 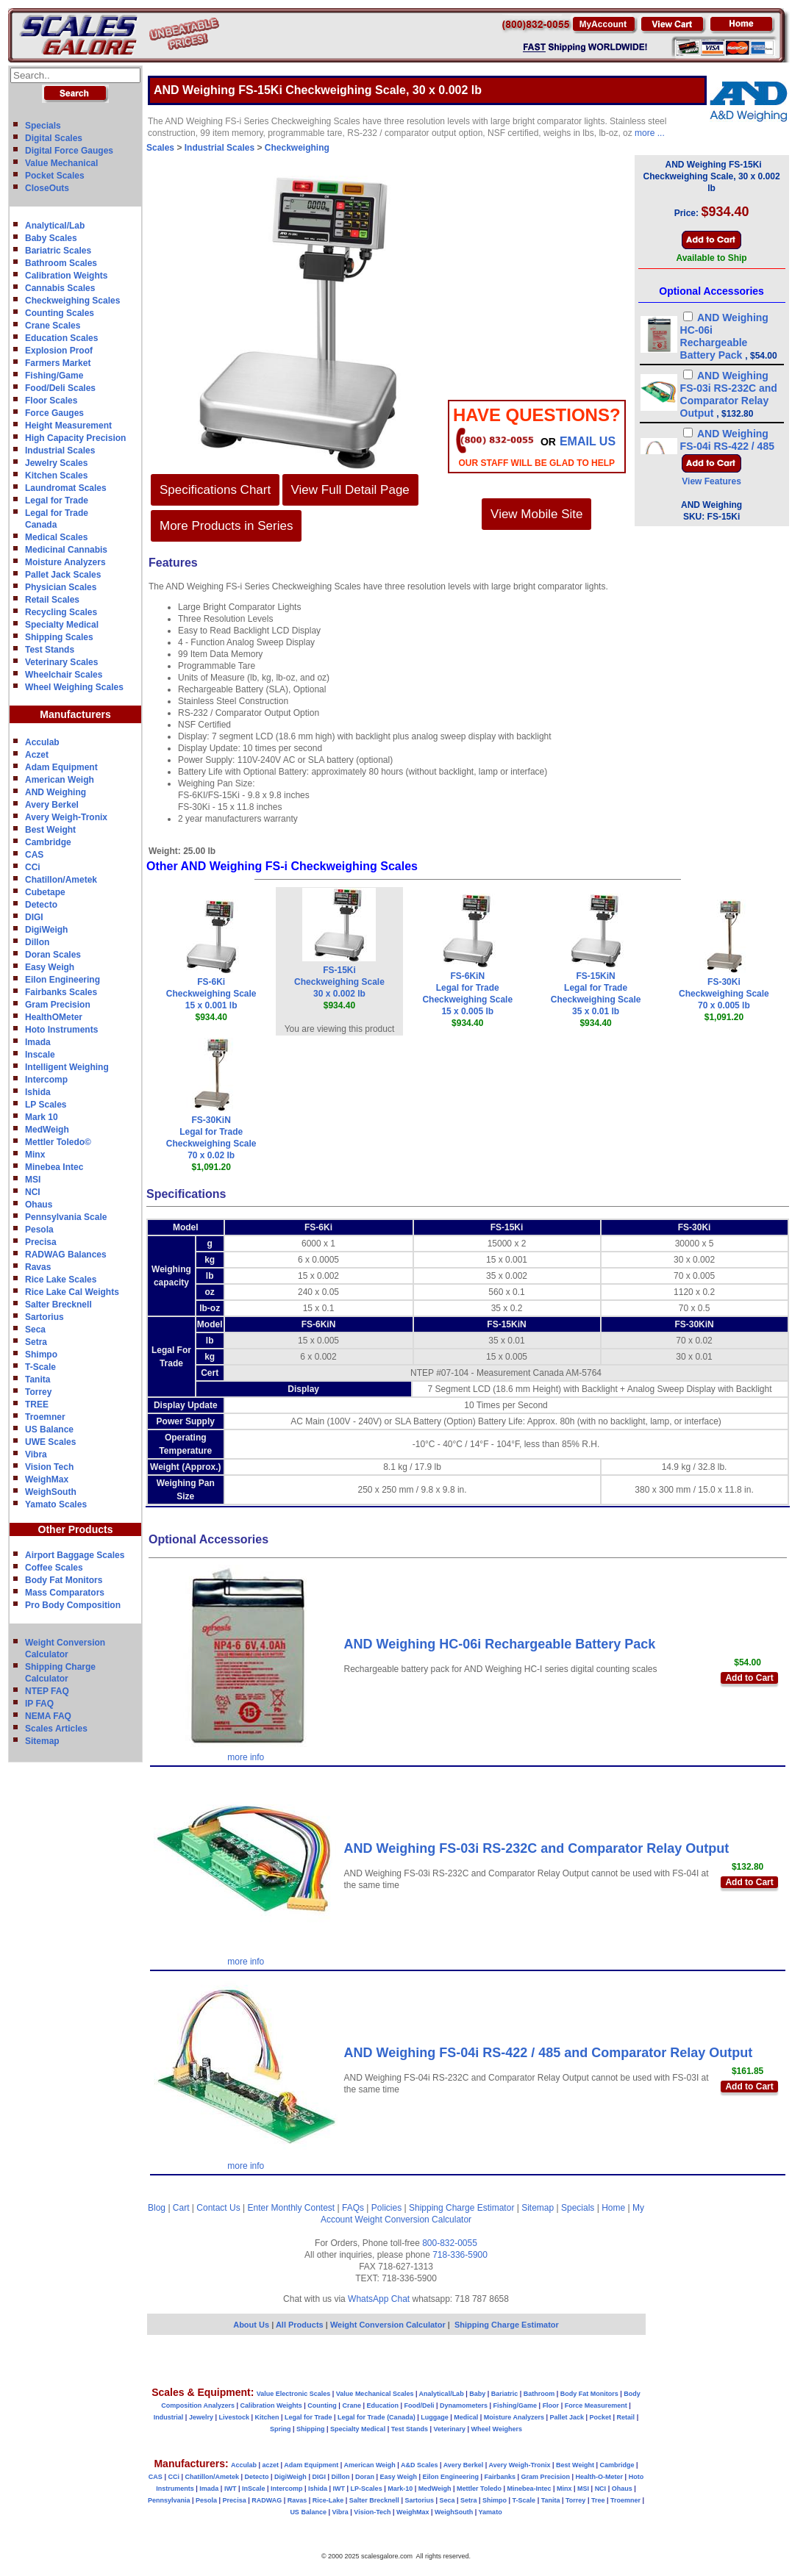 What do you see at coordinates (66, 1217) in the screenshot?
I see `Pennsylvania Scale` at bounding box center [66, 1217].